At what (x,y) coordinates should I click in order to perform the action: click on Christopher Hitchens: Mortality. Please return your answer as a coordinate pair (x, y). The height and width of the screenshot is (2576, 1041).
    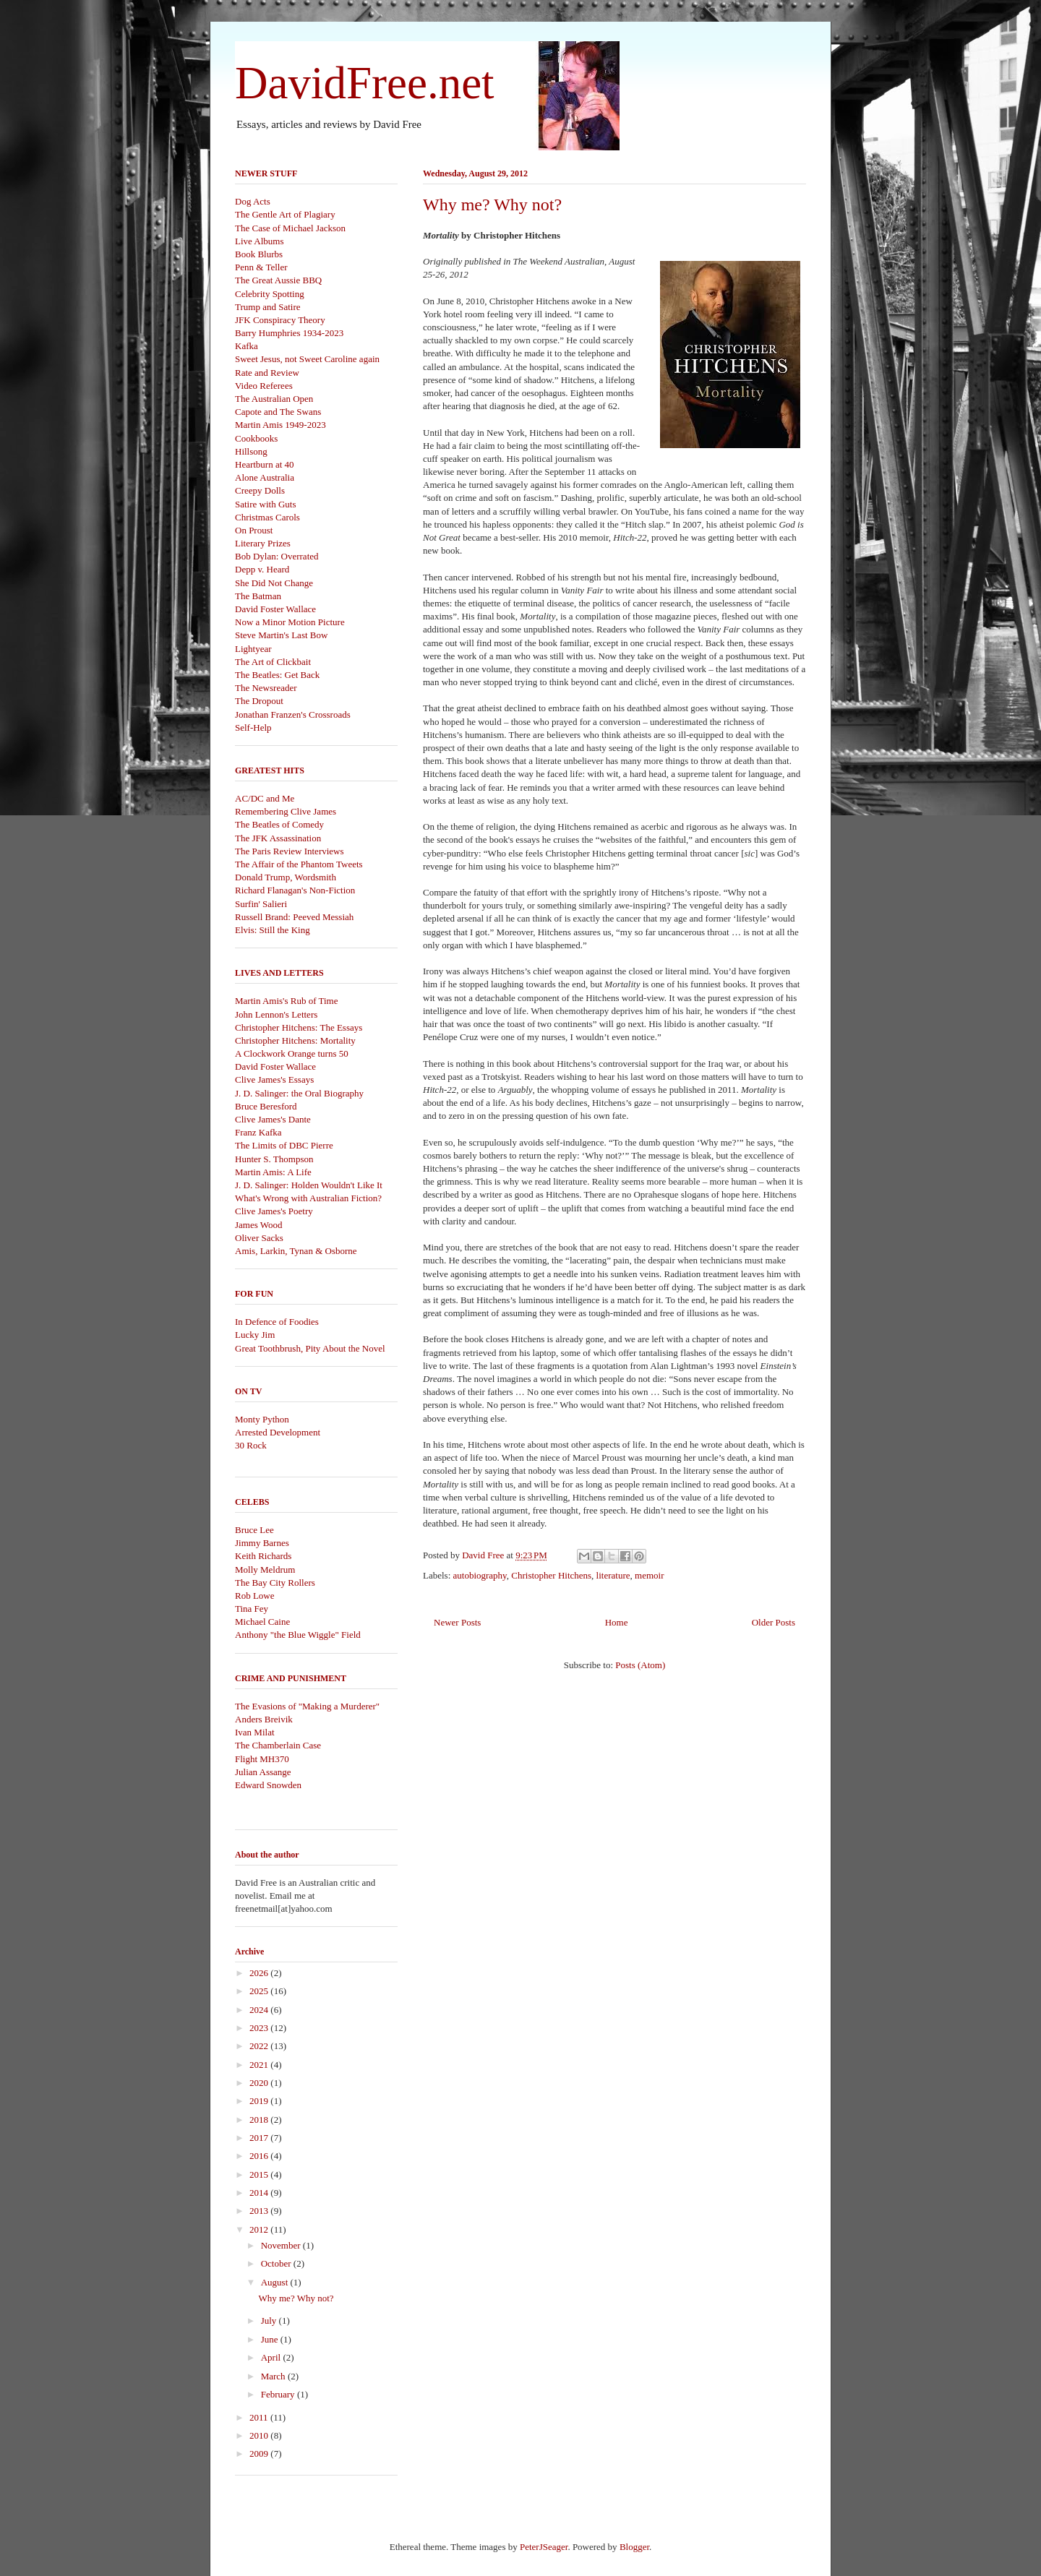
    Looking at the image, I should click on (295, 1040).